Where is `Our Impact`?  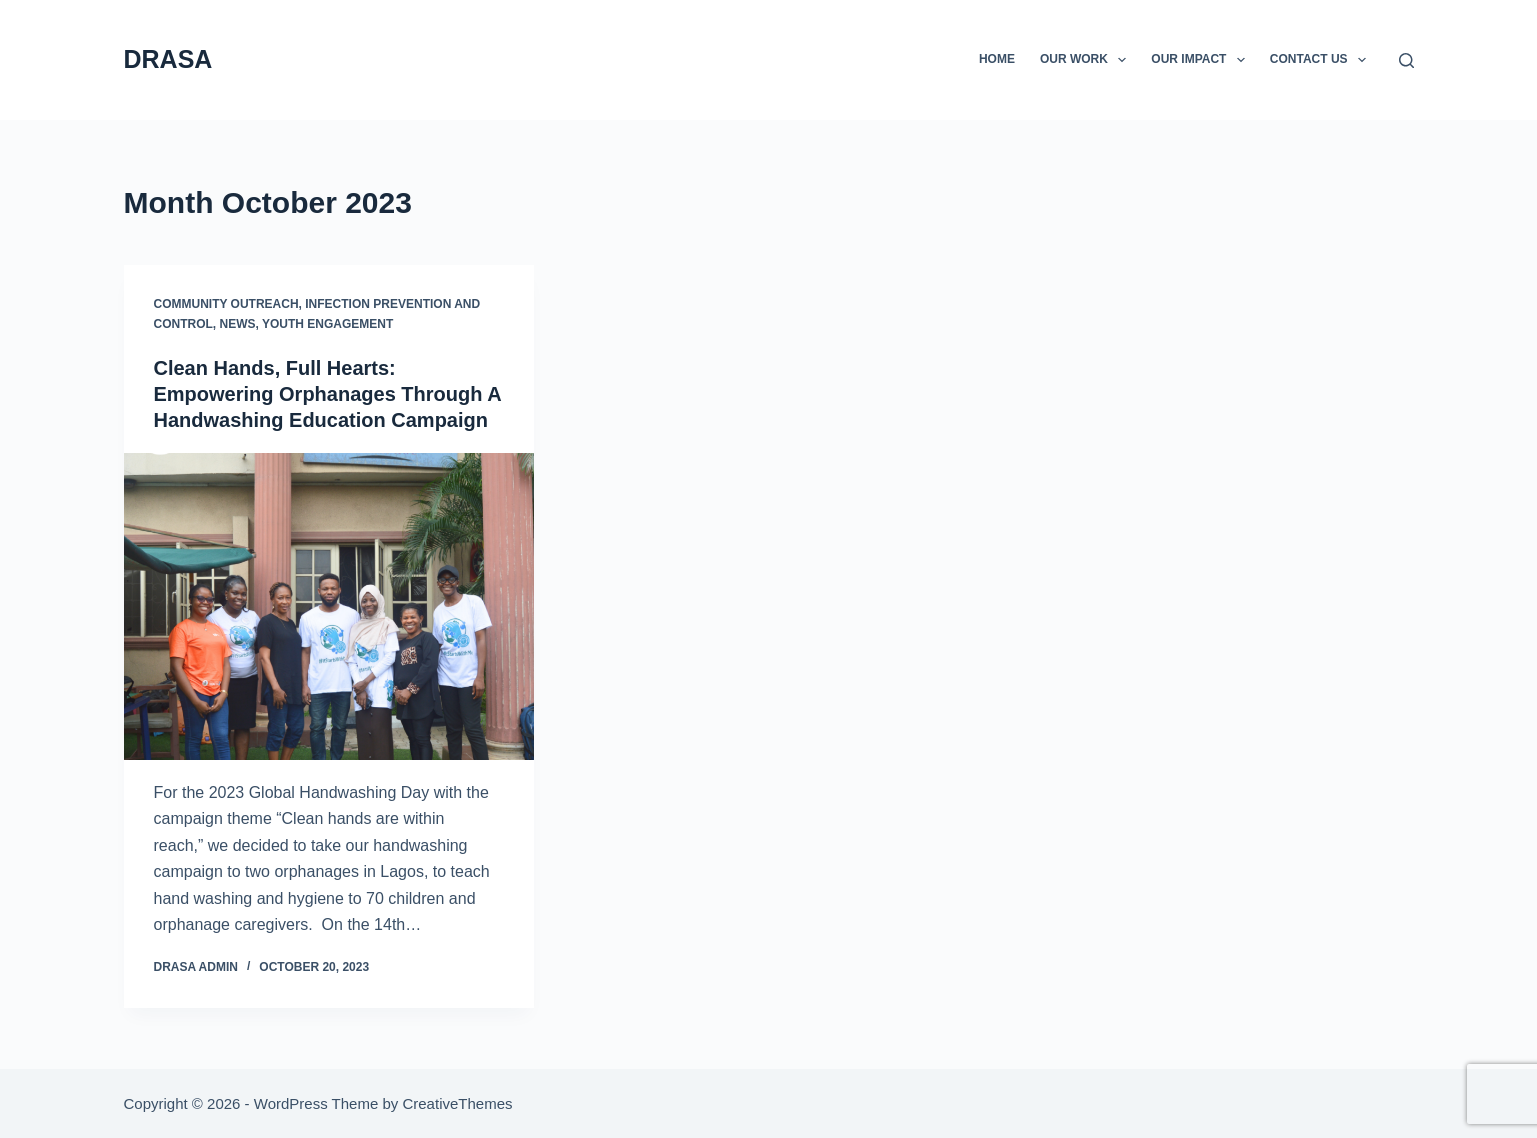
Our Impact is located at coordinates (1202, 60).